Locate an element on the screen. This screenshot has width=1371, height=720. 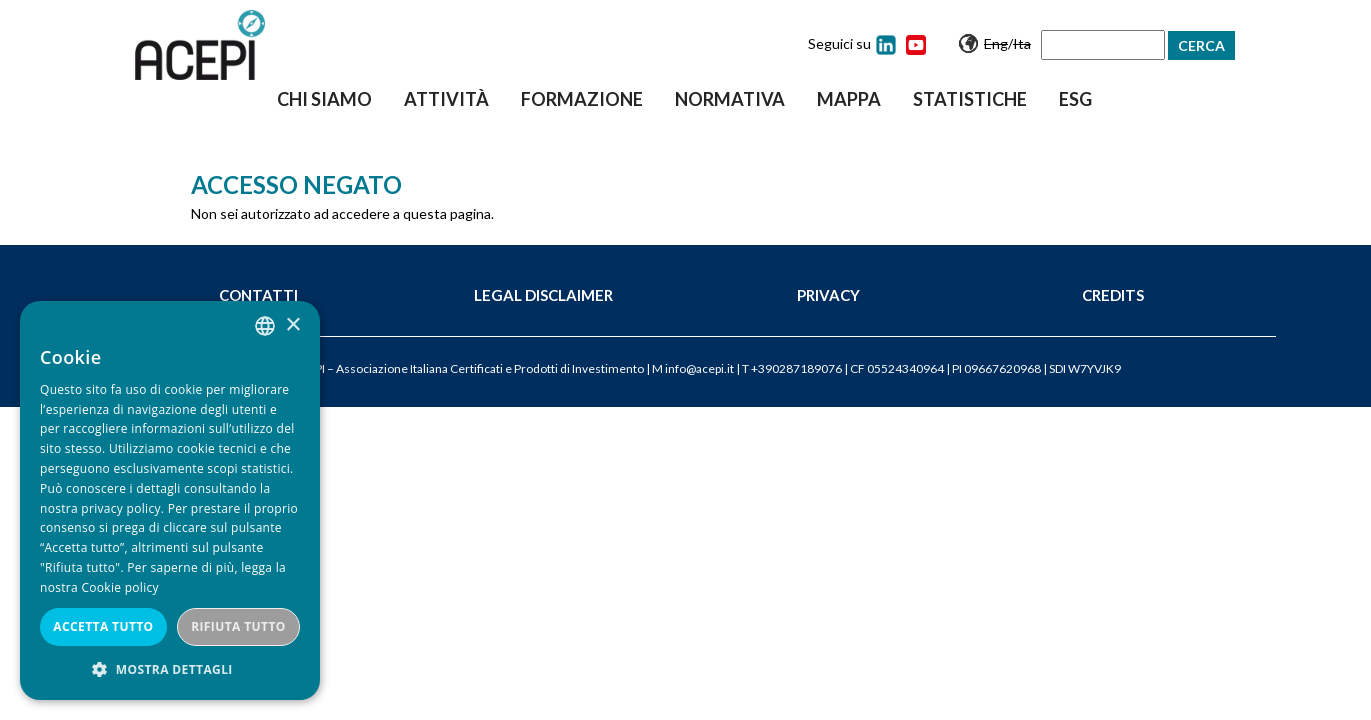
Accetta tutto [button] is located at coordinates (103, 626).